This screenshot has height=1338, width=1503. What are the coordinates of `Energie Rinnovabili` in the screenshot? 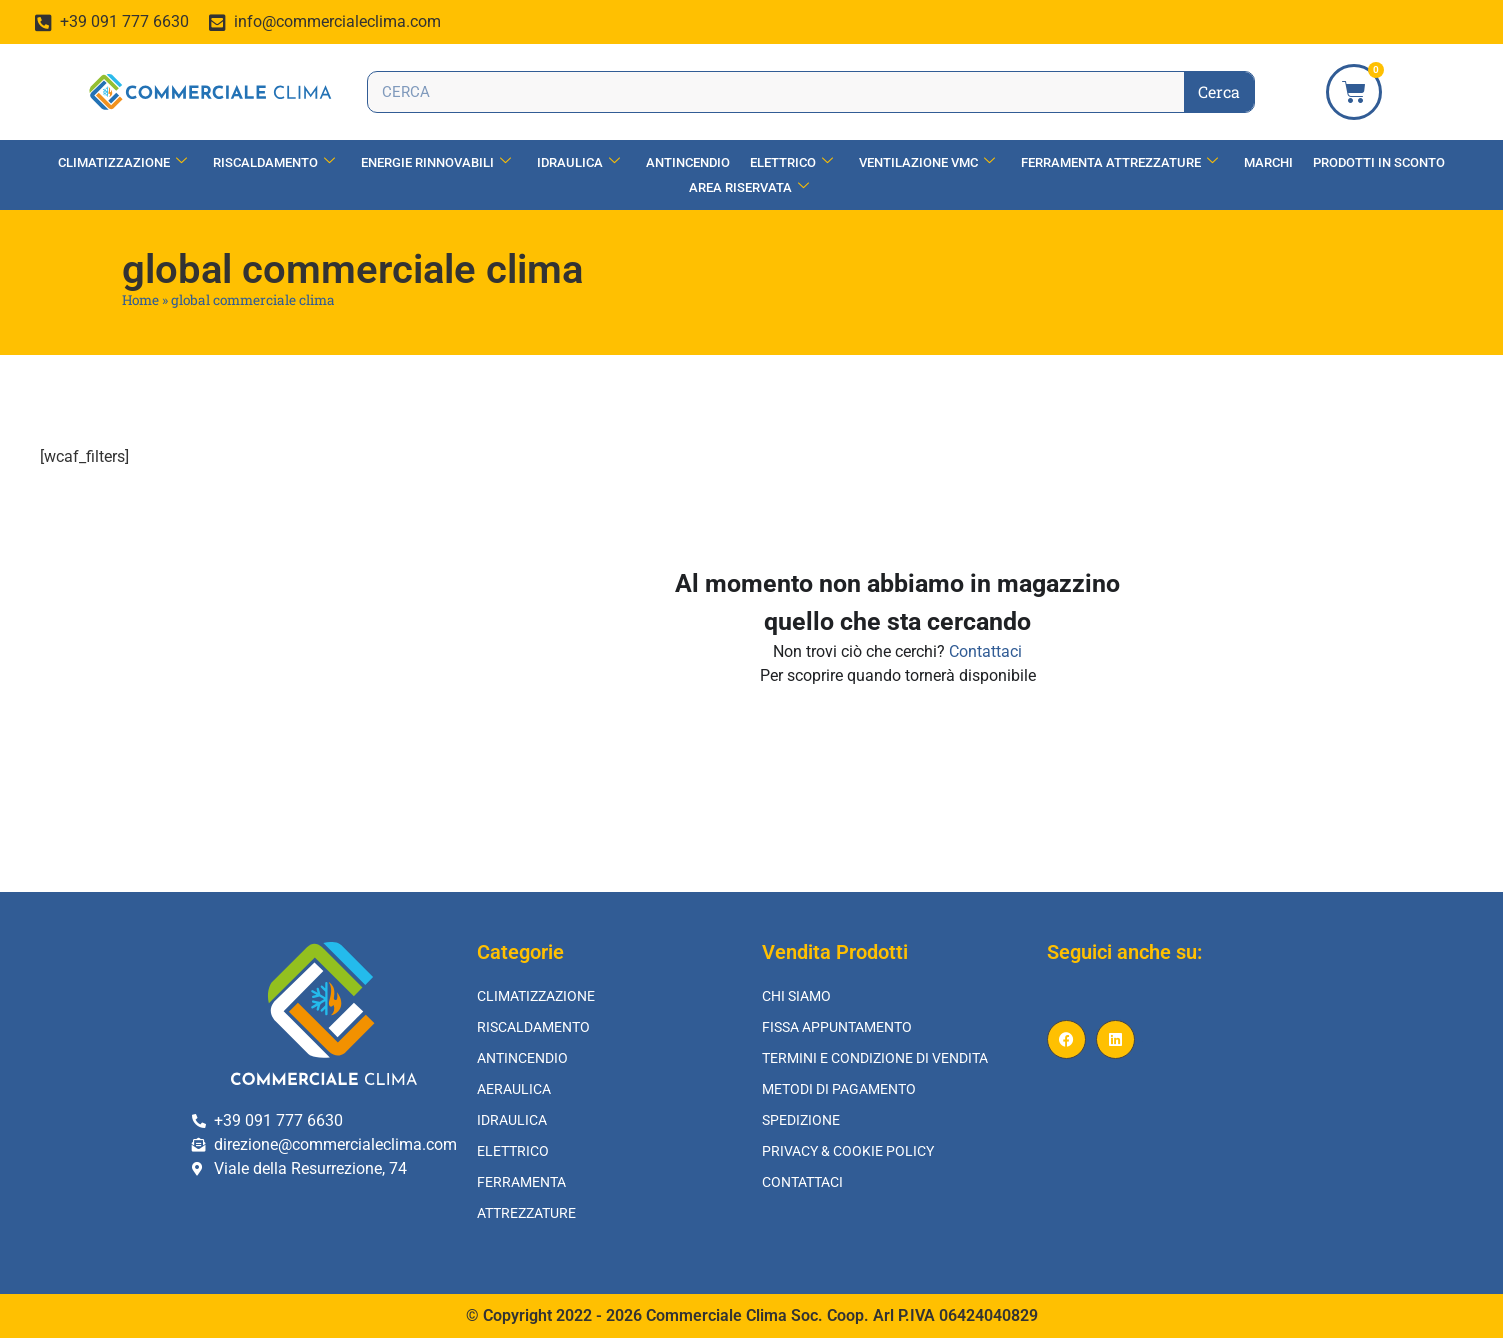 It's located at (436, 162).